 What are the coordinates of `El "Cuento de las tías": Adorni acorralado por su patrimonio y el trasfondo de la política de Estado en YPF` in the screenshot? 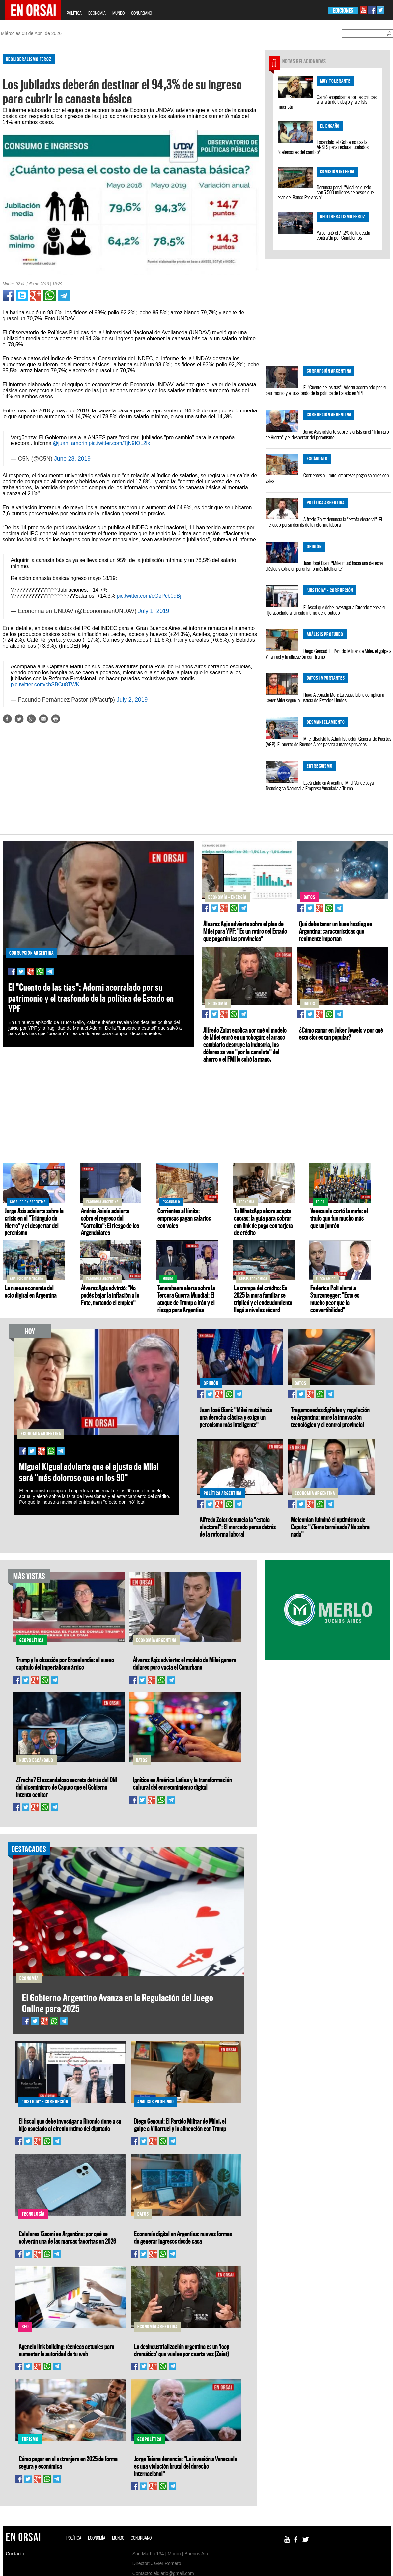 It's located at (326, 390).